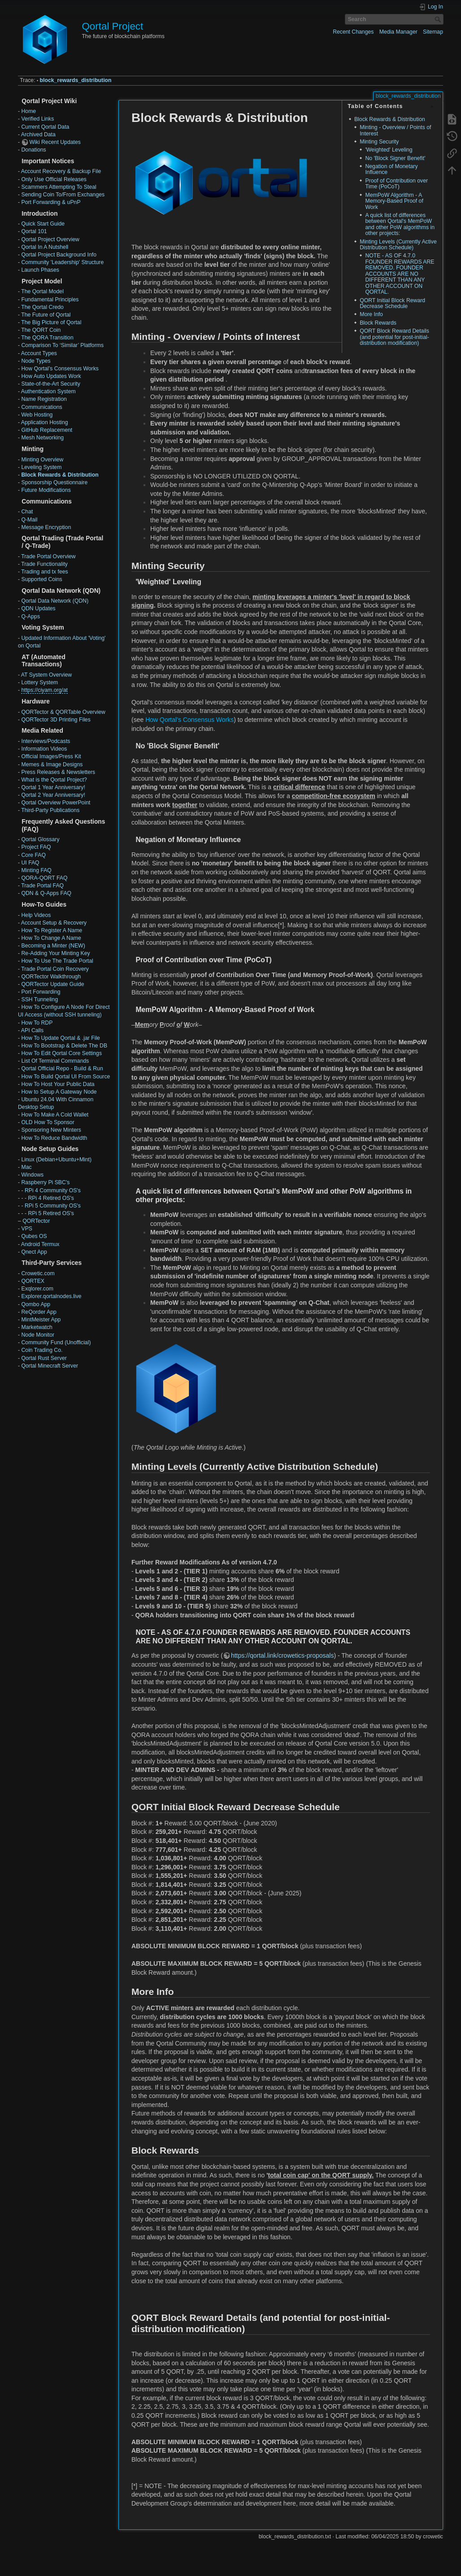  What do you see at coordinates (394, 201) in the screenshot?
I see `MemPoW Algorithm - A Memory-Based Proof of Work` at bounding box center [394, 201].